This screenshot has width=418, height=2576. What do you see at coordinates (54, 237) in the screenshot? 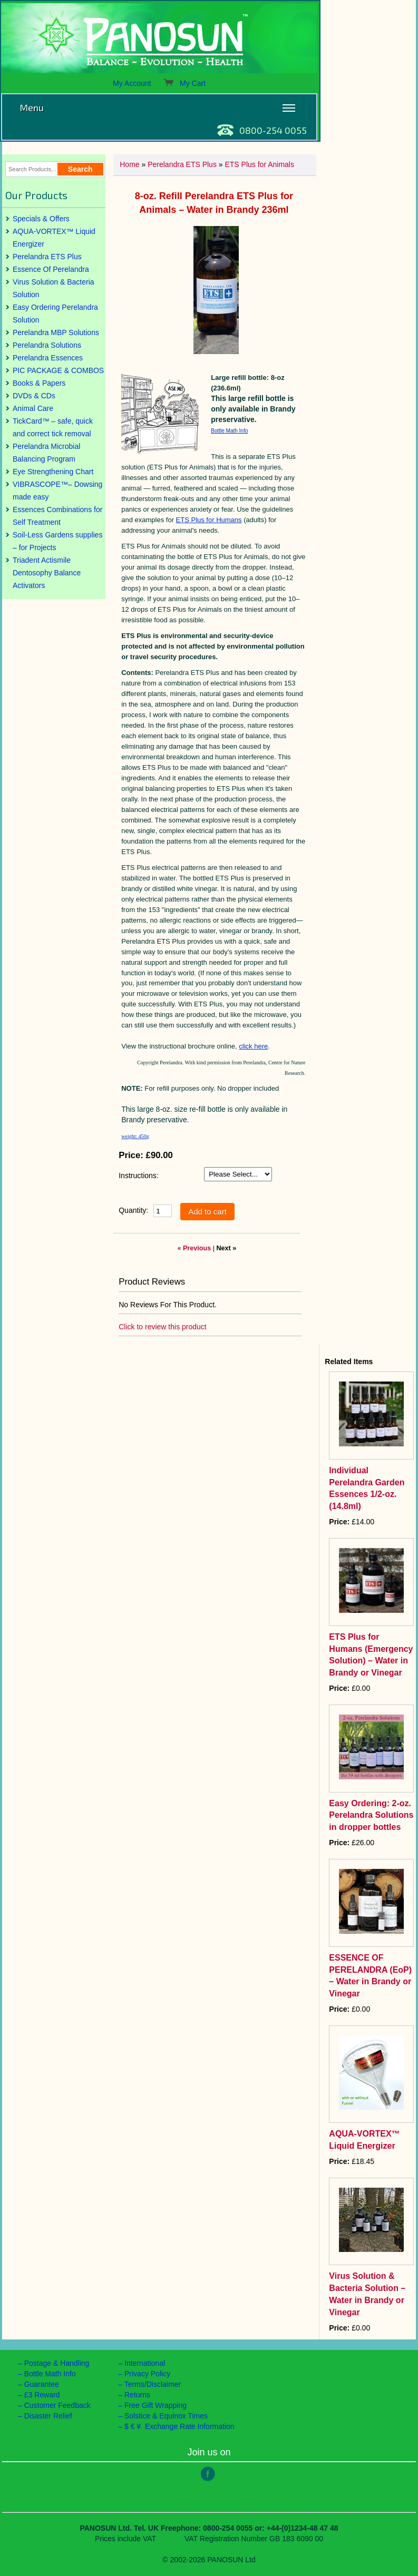
I see `AQUA-VORTEX™ Liquid Energizer` at bounding box center [54, 237].